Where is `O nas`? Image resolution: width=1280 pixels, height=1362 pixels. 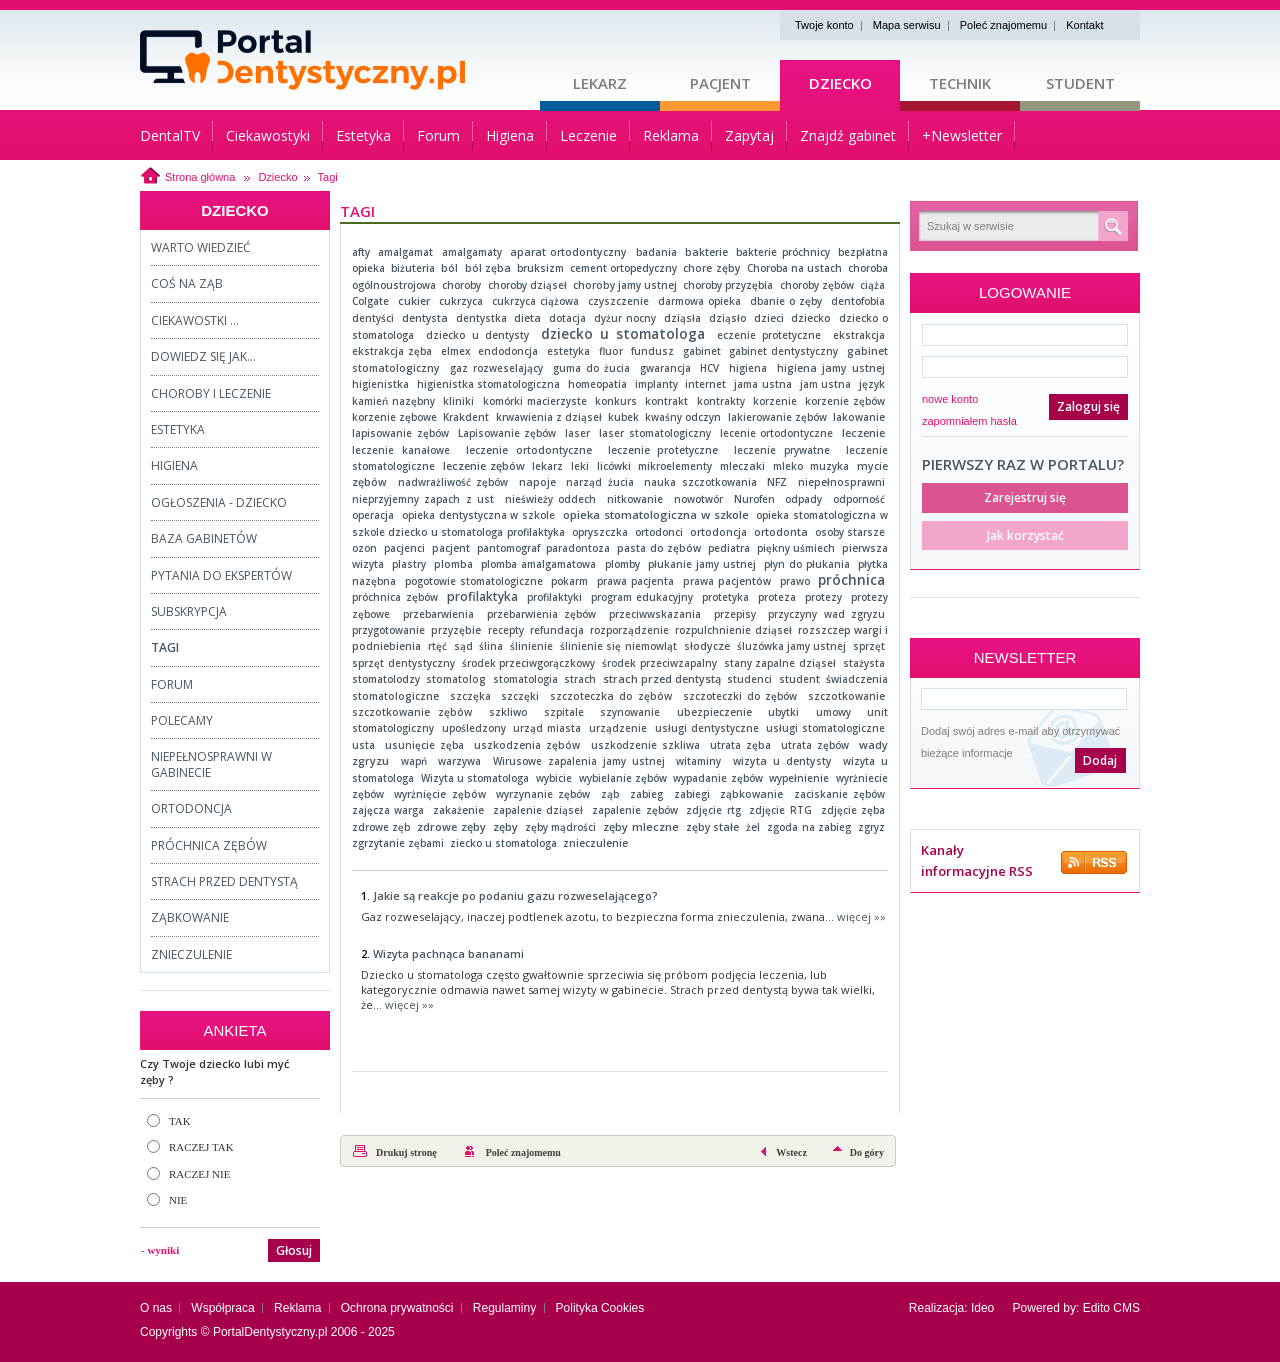
O nas is located at coordinates (156, 1308).